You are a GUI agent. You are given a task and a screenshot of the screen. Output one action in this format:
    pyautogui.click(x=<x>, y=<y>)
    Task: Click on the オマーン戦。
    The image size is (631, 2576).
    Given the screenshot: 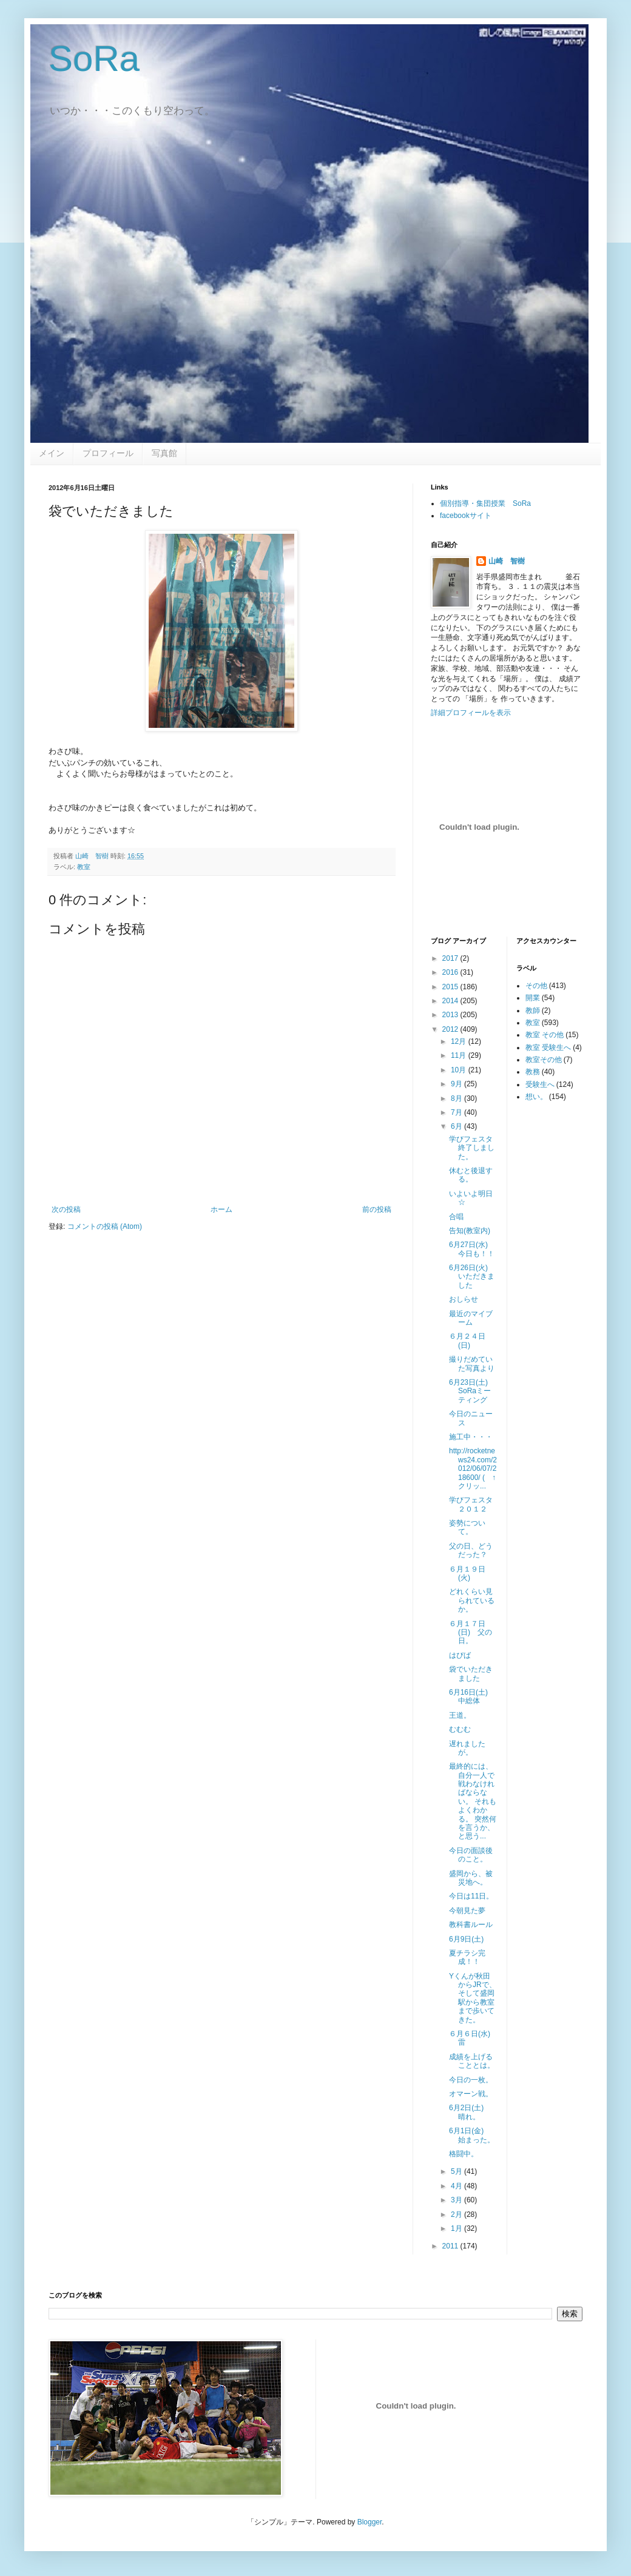 What is the action you would take?
    pyautogui.click(x=471, y=2094)
    